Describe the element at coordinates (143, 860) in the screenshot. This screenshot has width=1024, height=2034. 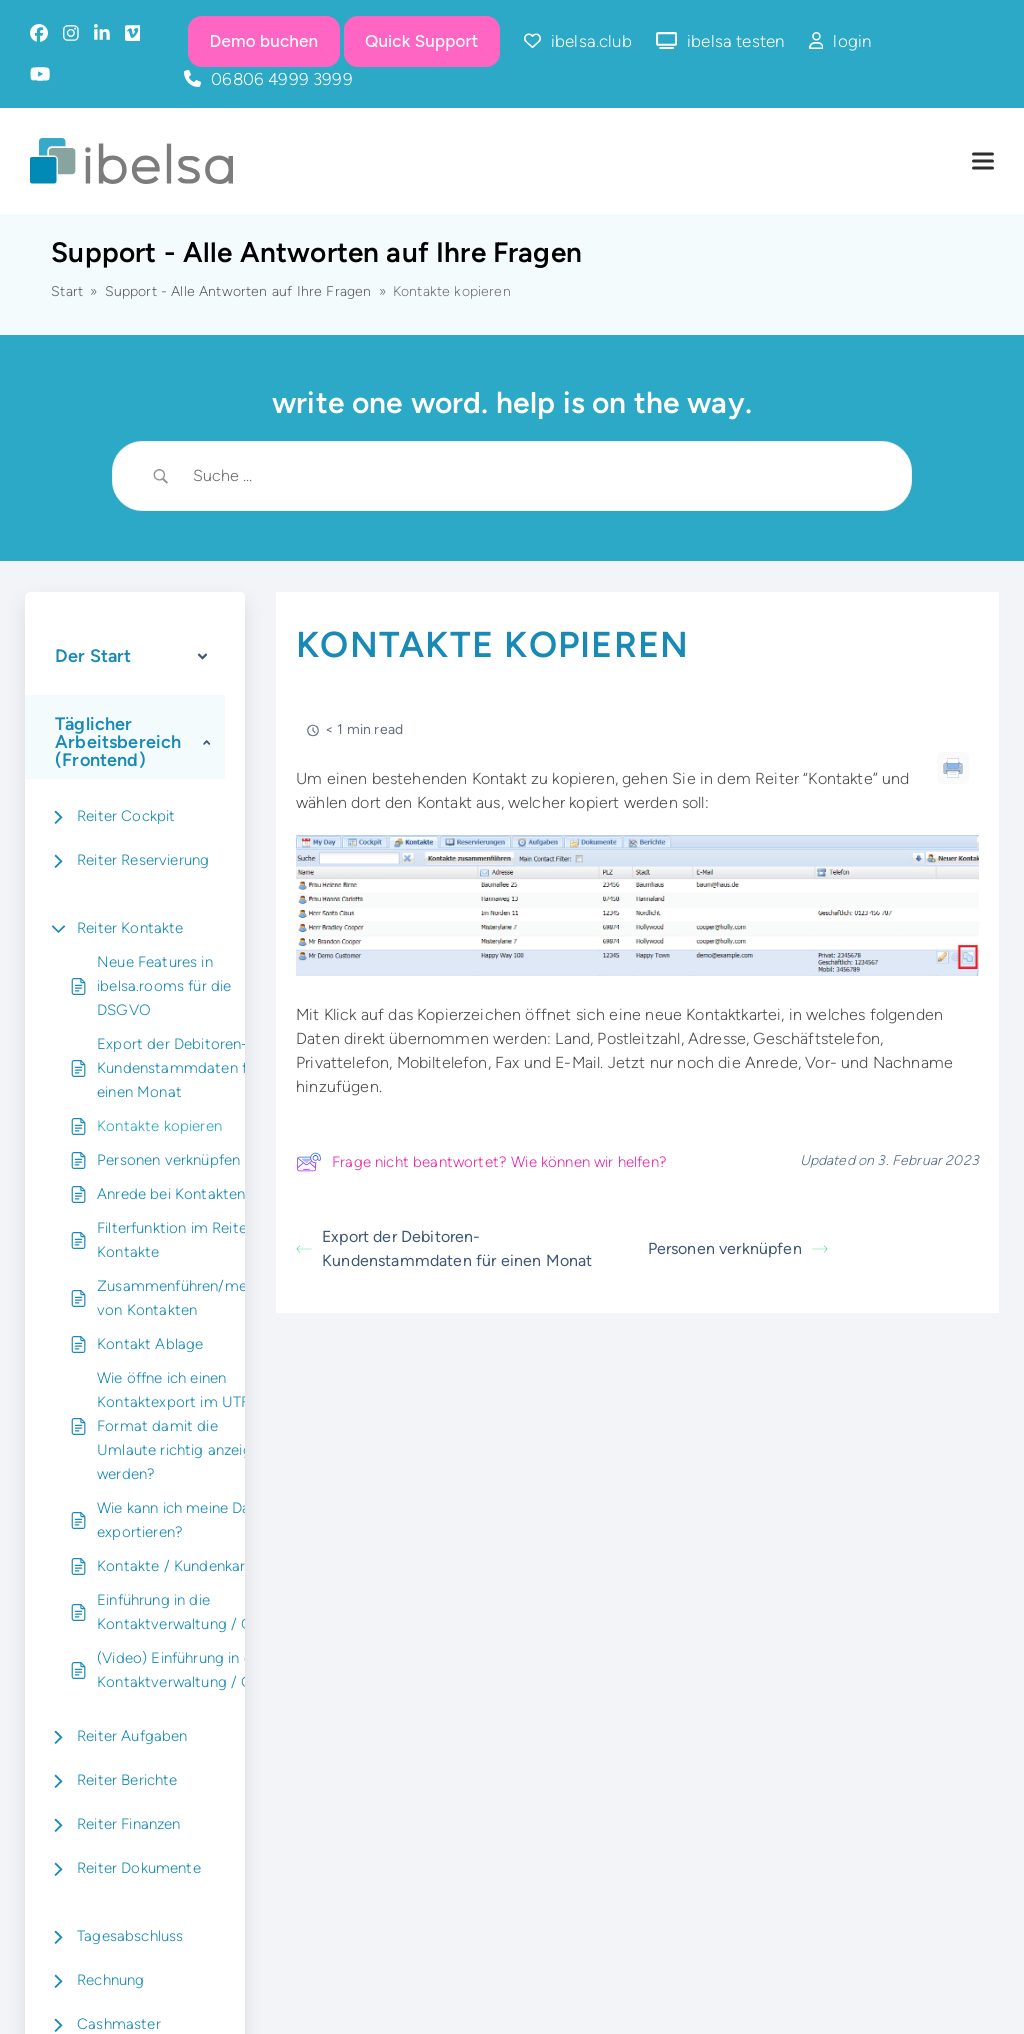
I see `Reiter Reservierung` at that location.